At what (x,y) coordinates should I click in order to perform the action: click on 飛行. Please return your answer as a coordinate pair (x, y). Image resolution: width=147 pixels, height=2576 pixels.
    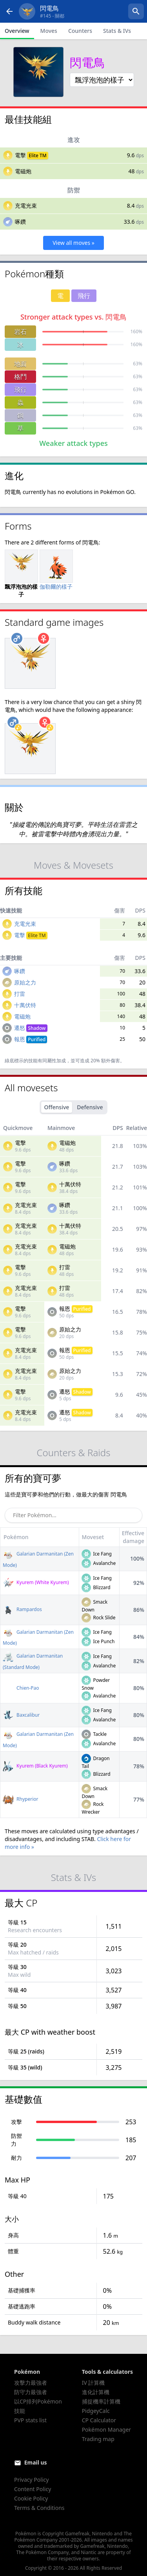
    Looking at the image, I should click on (20, 389).